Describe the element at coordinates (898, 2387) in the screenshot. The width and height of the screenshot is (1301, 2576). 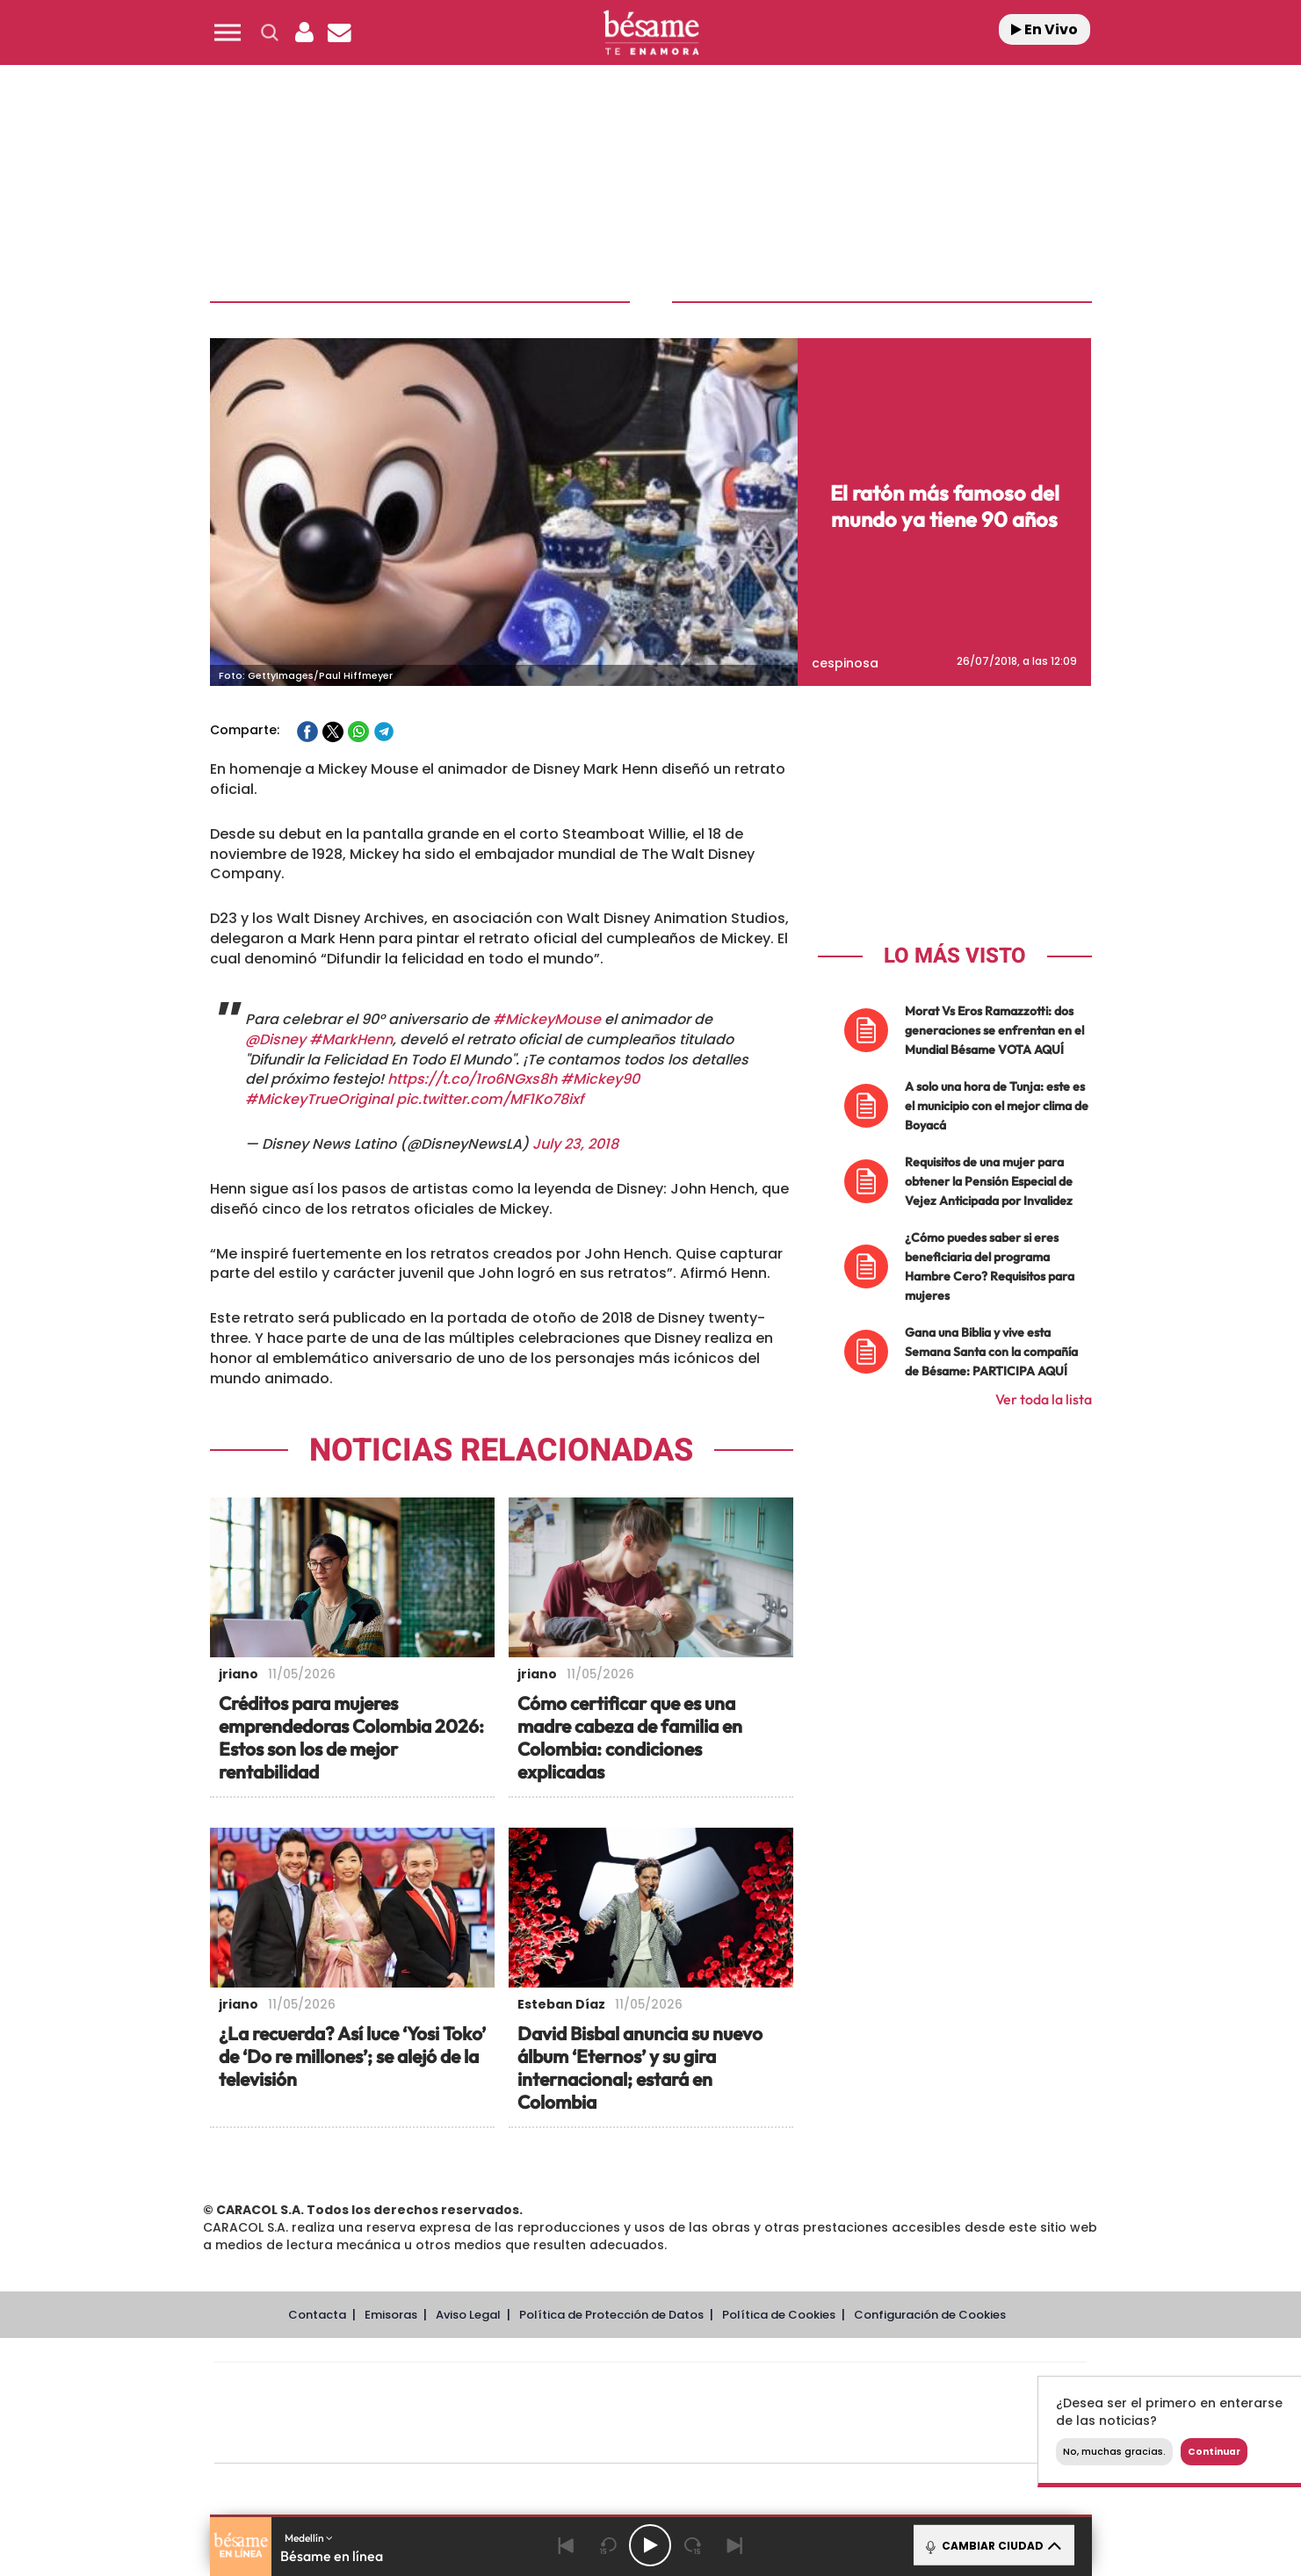
I see `adn` at that location.